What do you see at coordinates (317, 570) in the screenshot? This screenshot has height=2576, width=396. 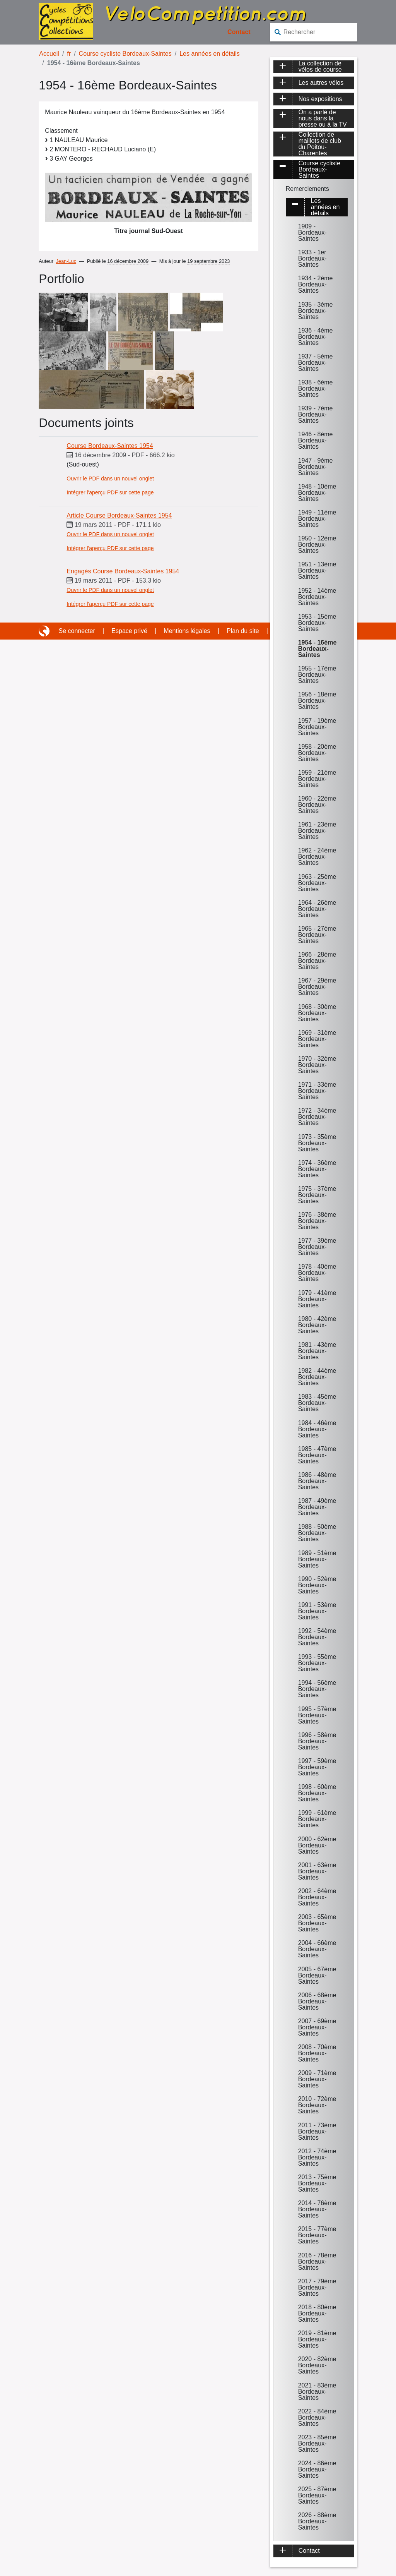 I see `1951 - 13ème Bordeaux-Saintes` at bounding box center [317, 570].